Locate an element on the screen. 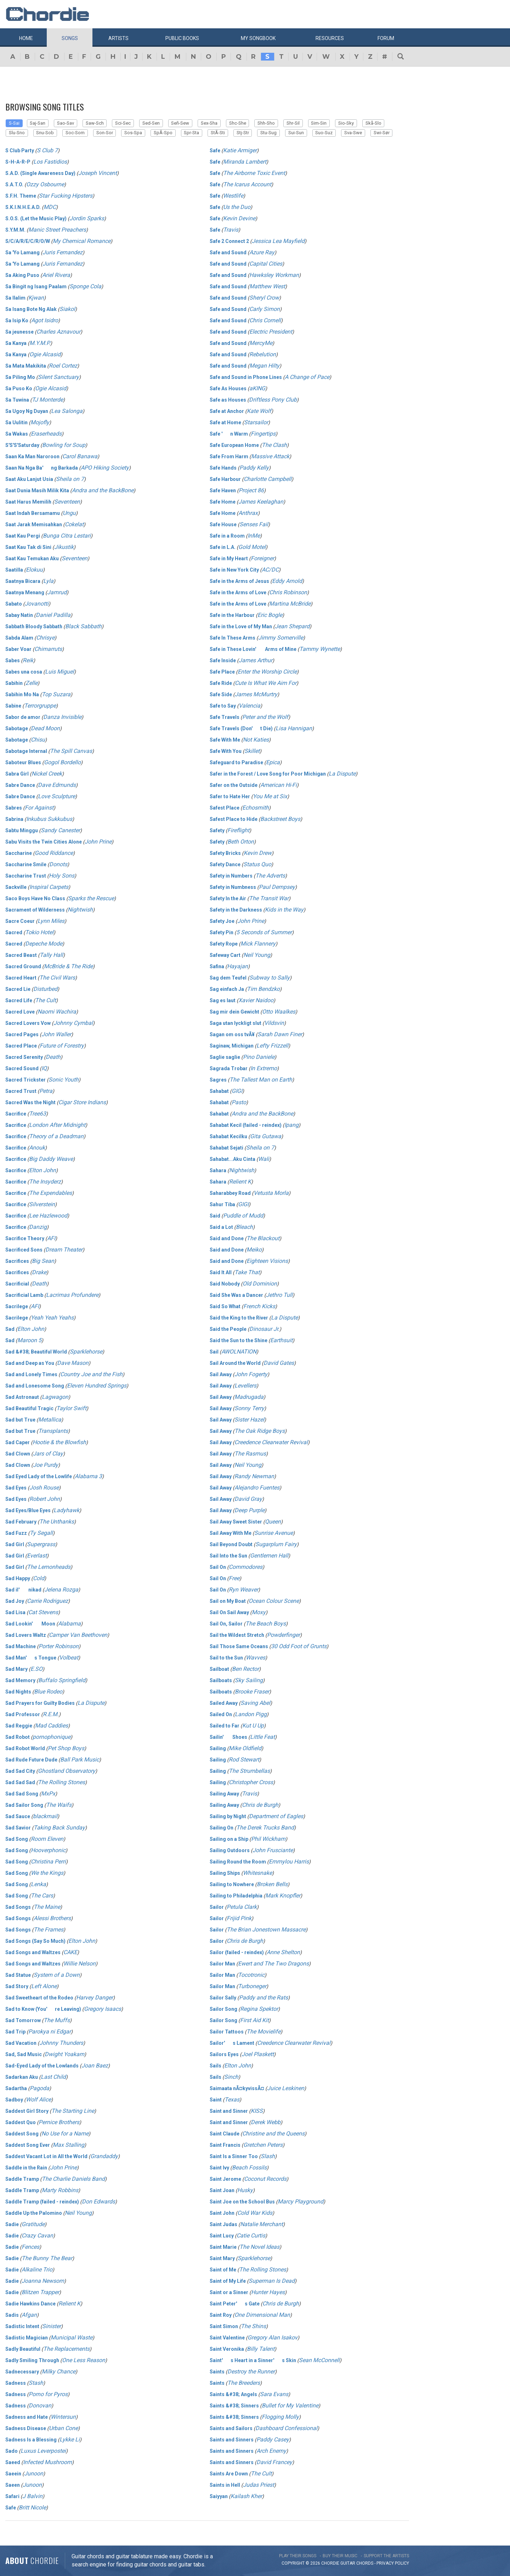 This screenshot has width=510, height=2576. Shr-Sil is located at coordinates (293, 123).